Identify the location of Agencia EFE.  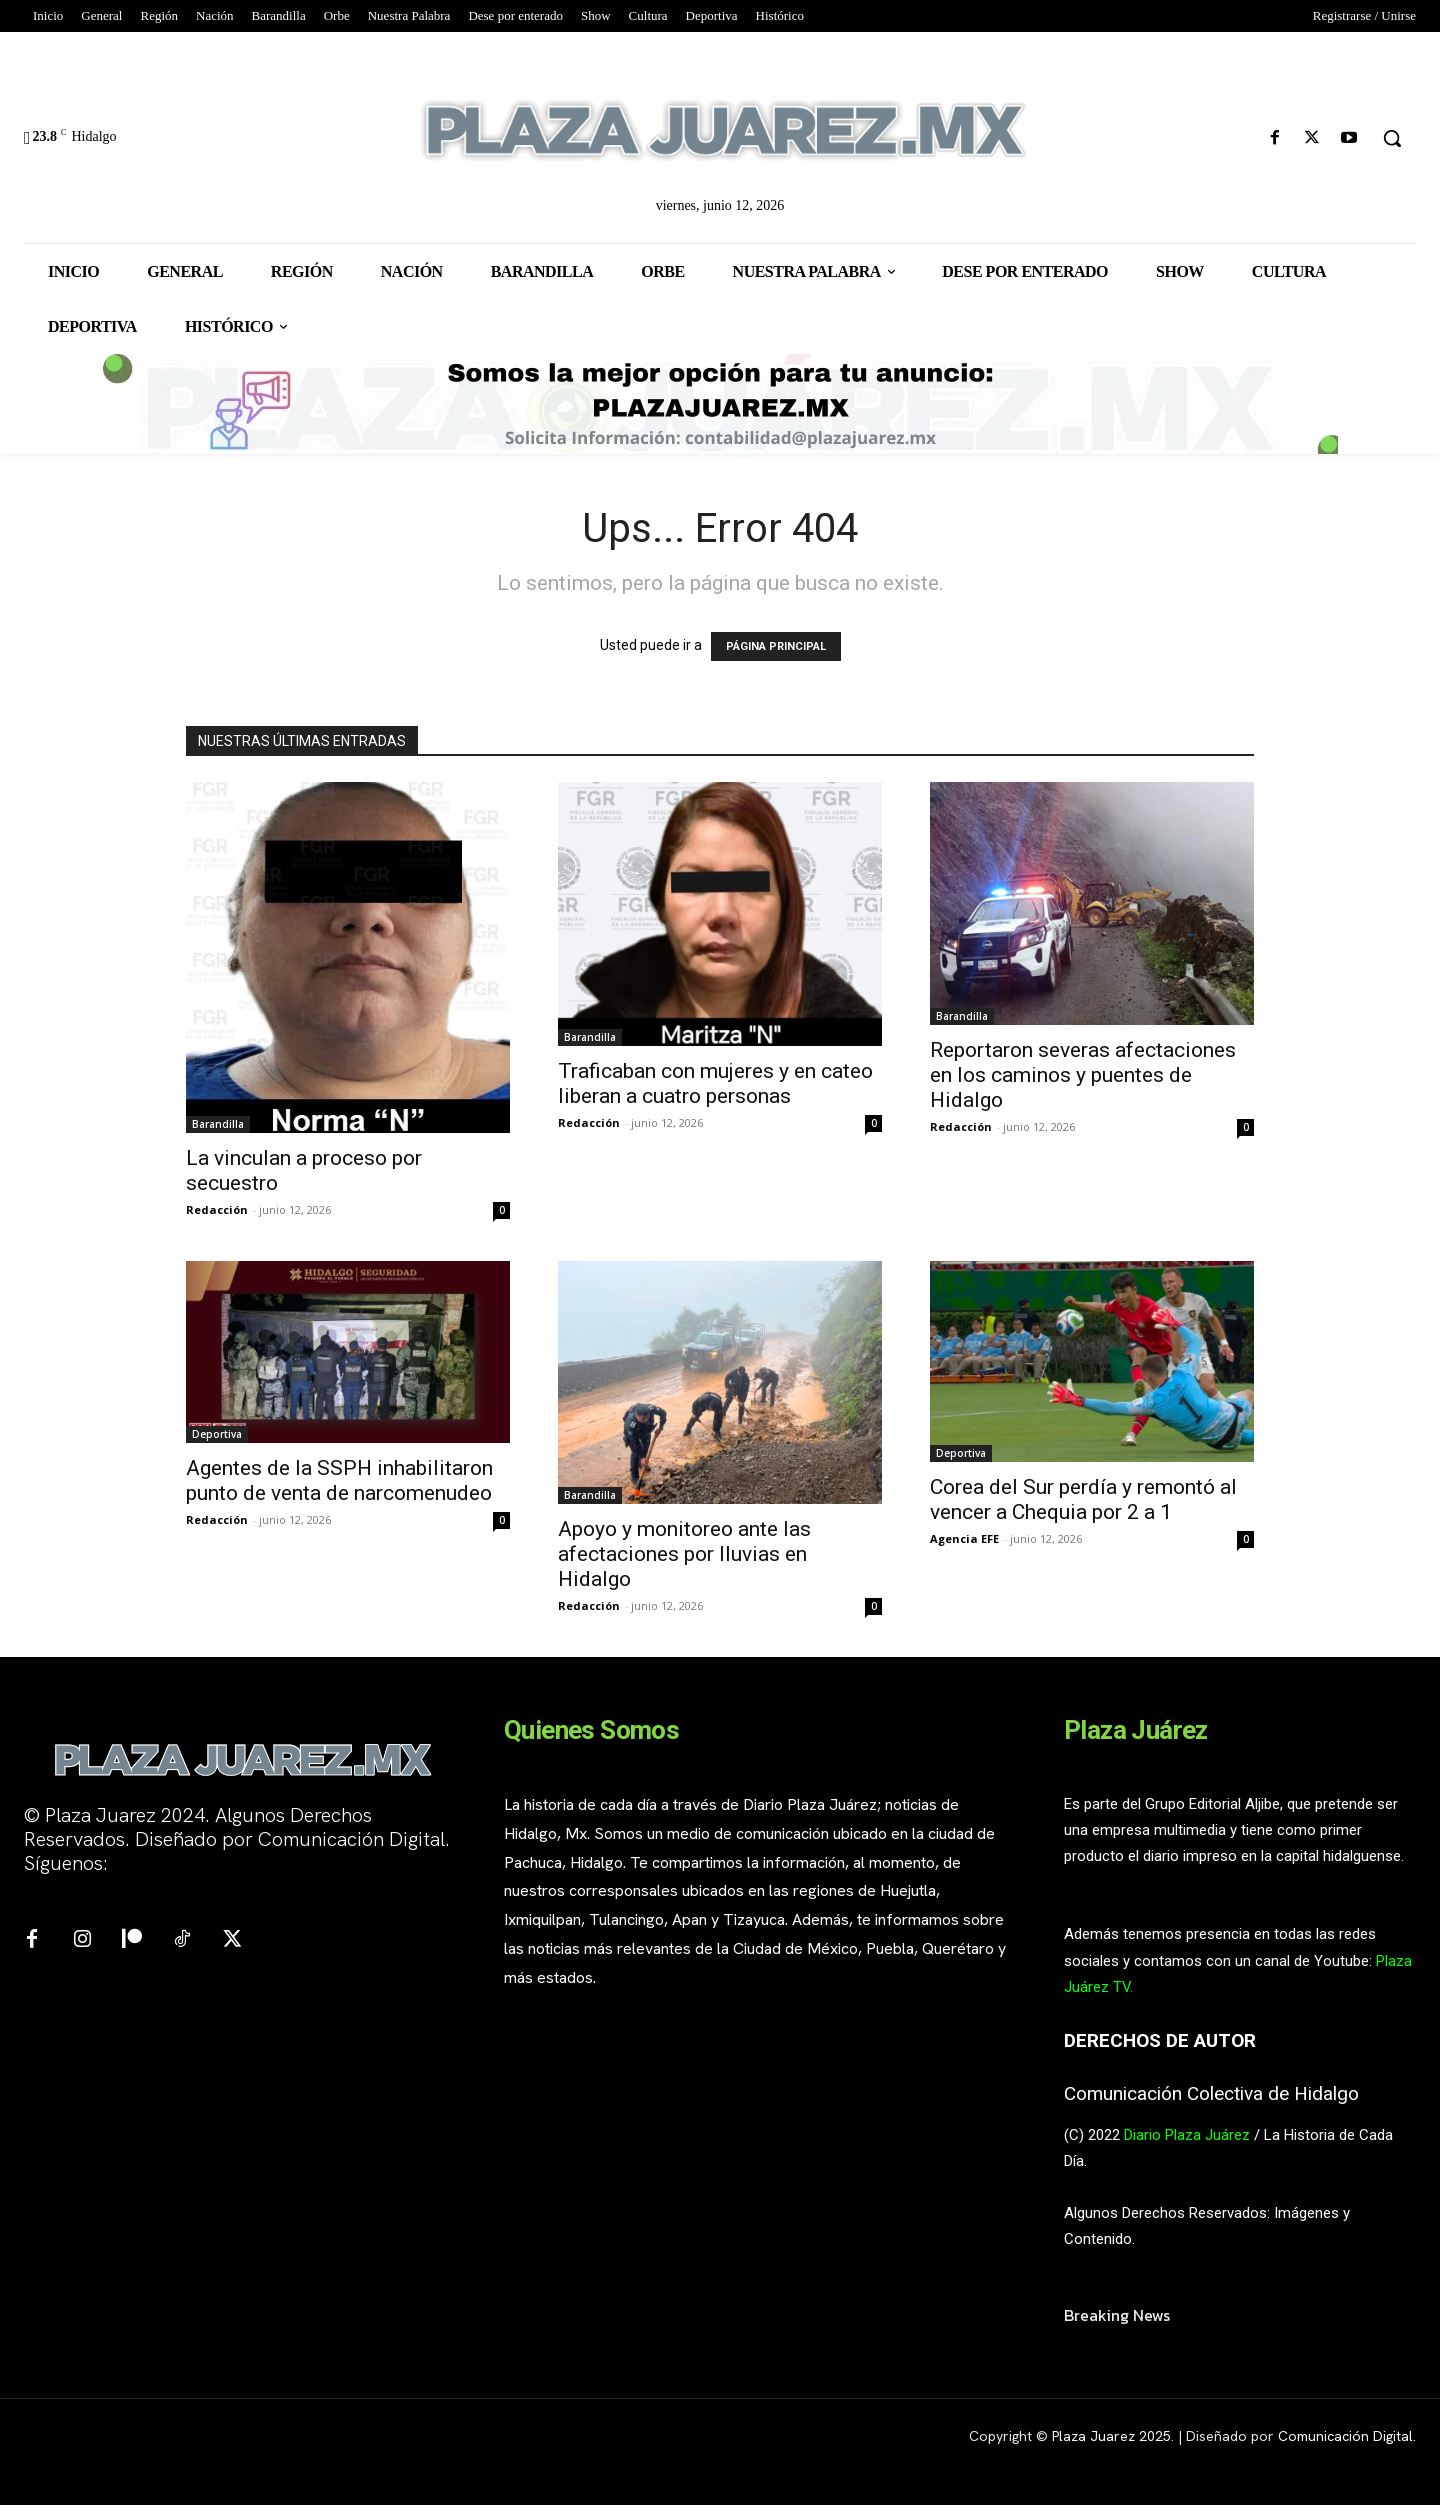
(964, 1538).